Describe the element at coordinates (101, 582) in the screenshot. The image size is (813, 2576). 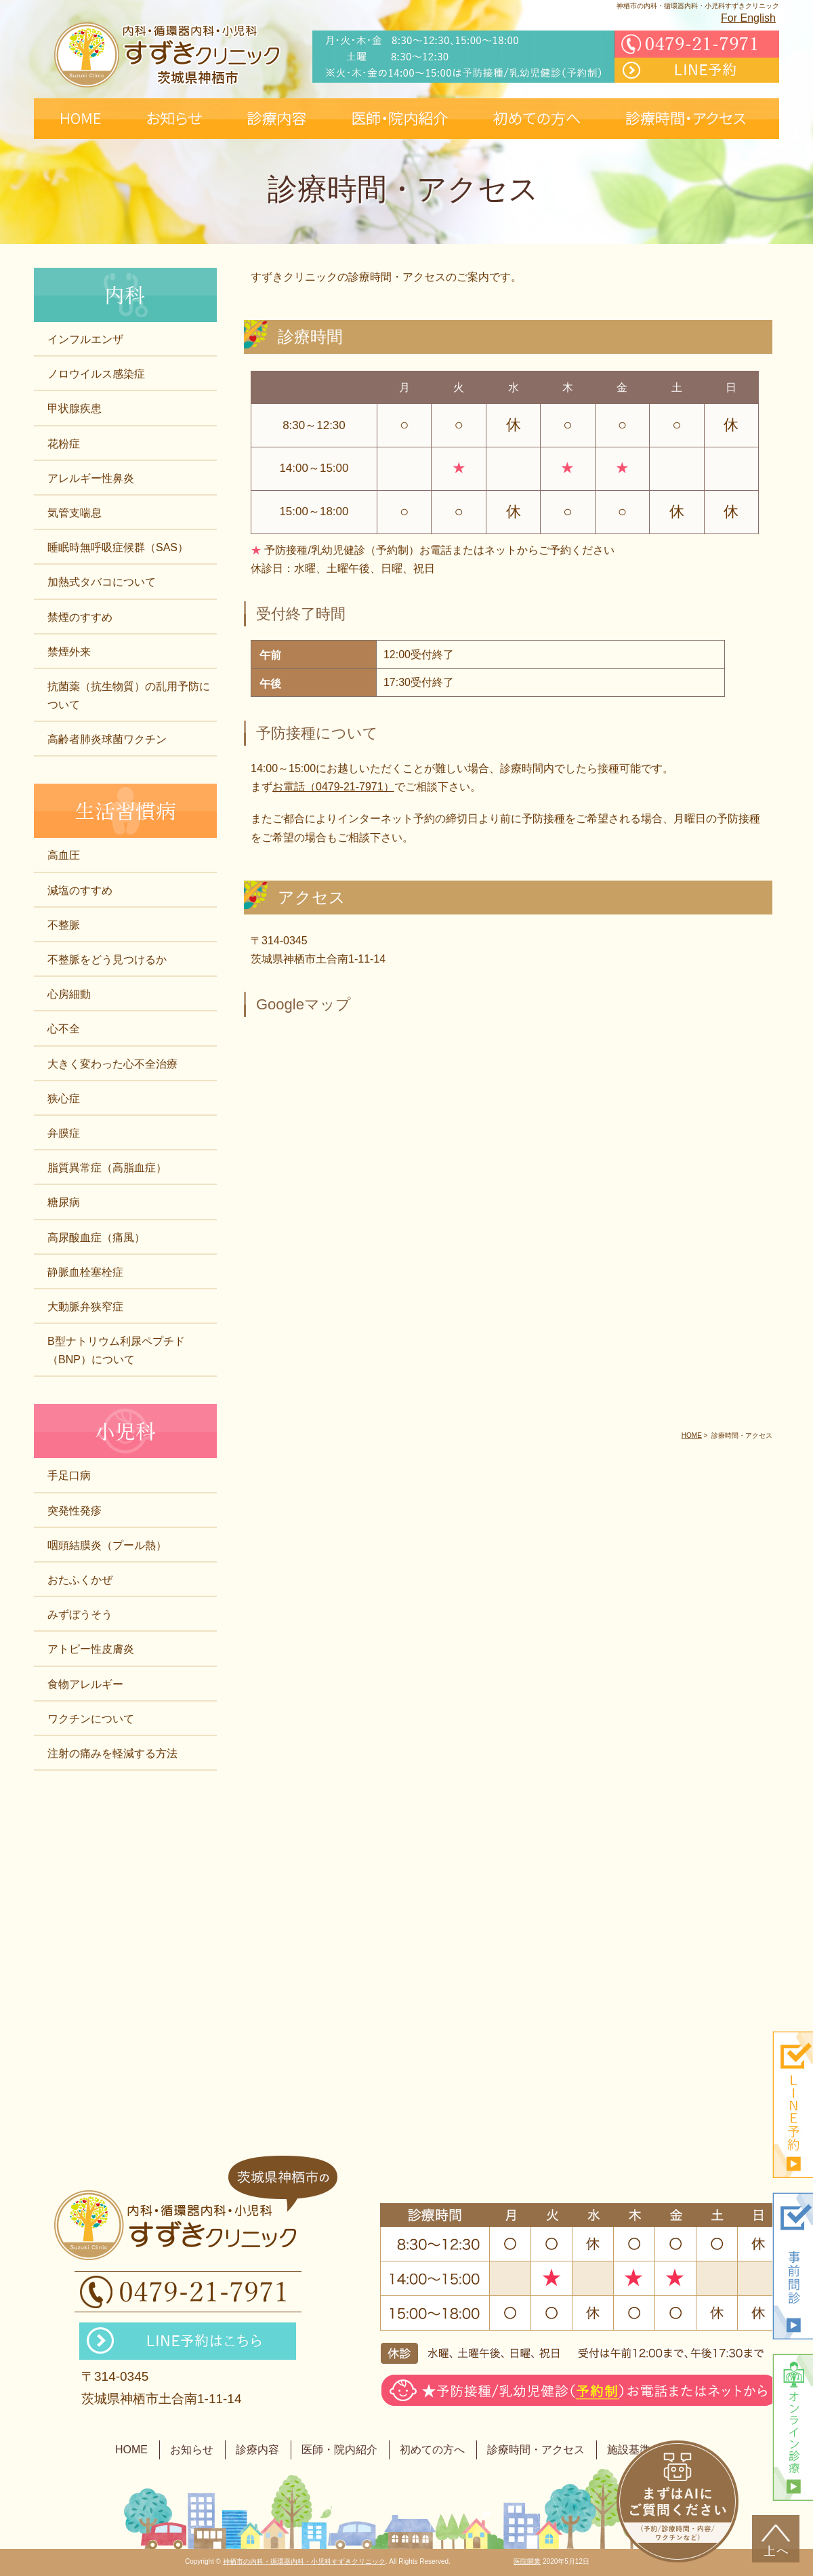
I see `加熱式タバコについて` at that location.